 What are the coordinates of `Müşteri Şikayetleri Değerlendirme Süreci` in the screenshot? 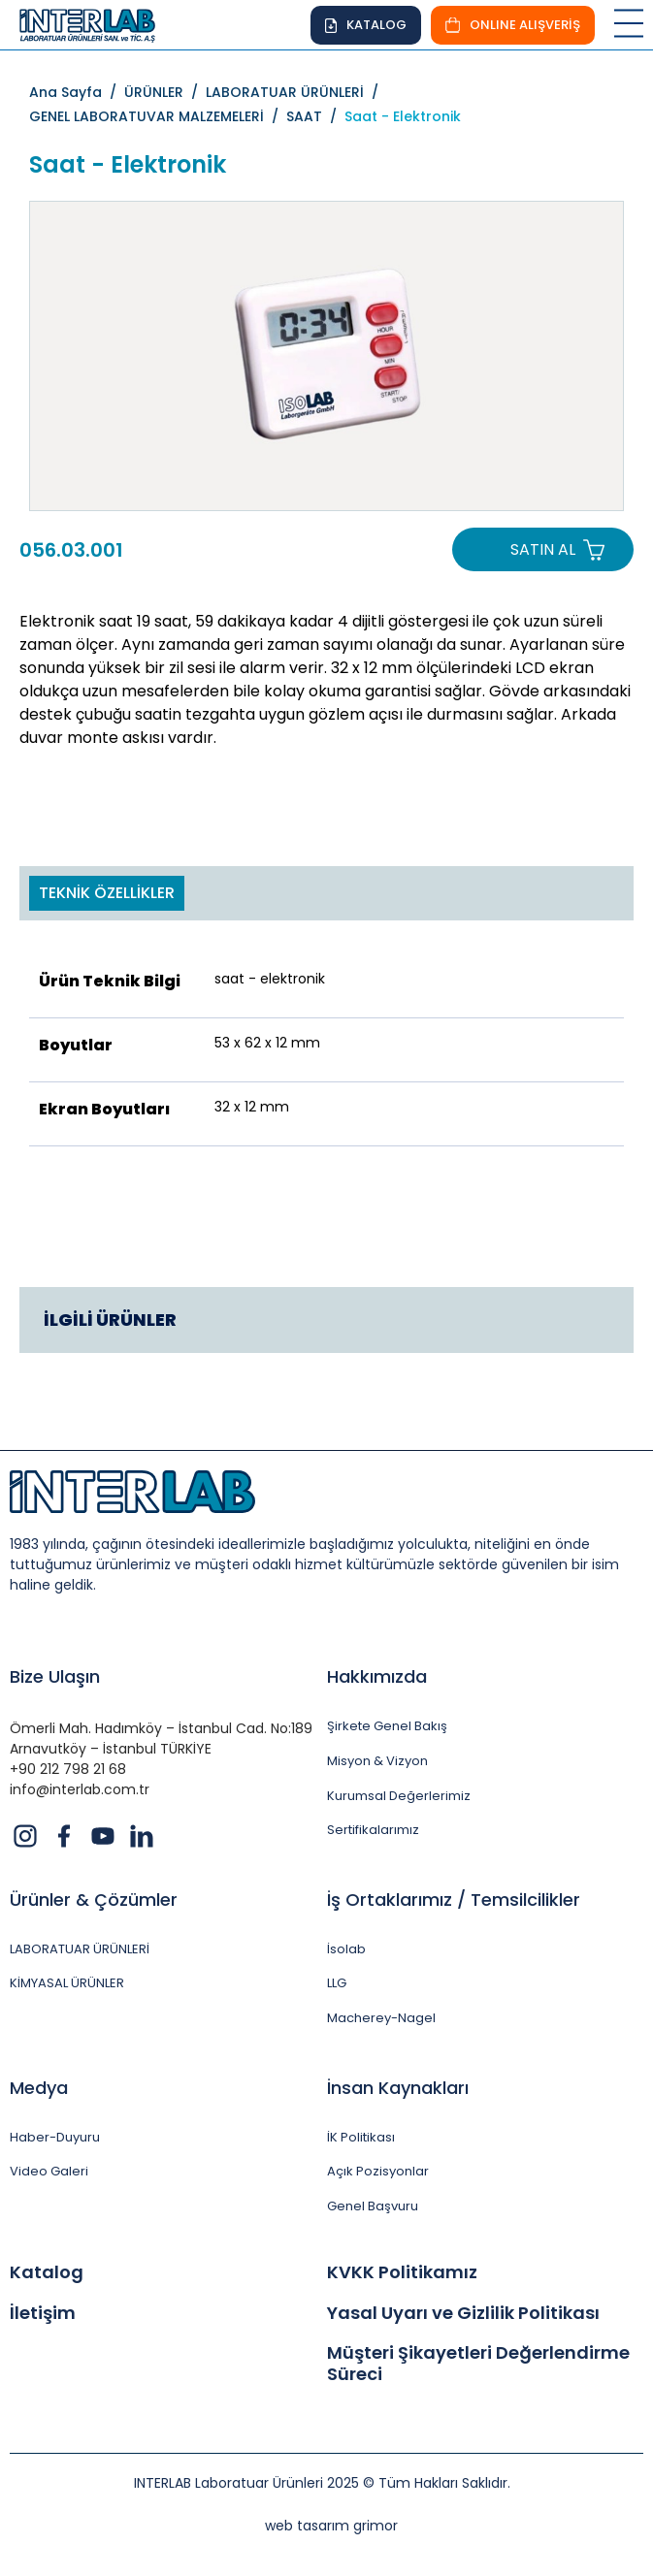 It's located at (478, 2363).